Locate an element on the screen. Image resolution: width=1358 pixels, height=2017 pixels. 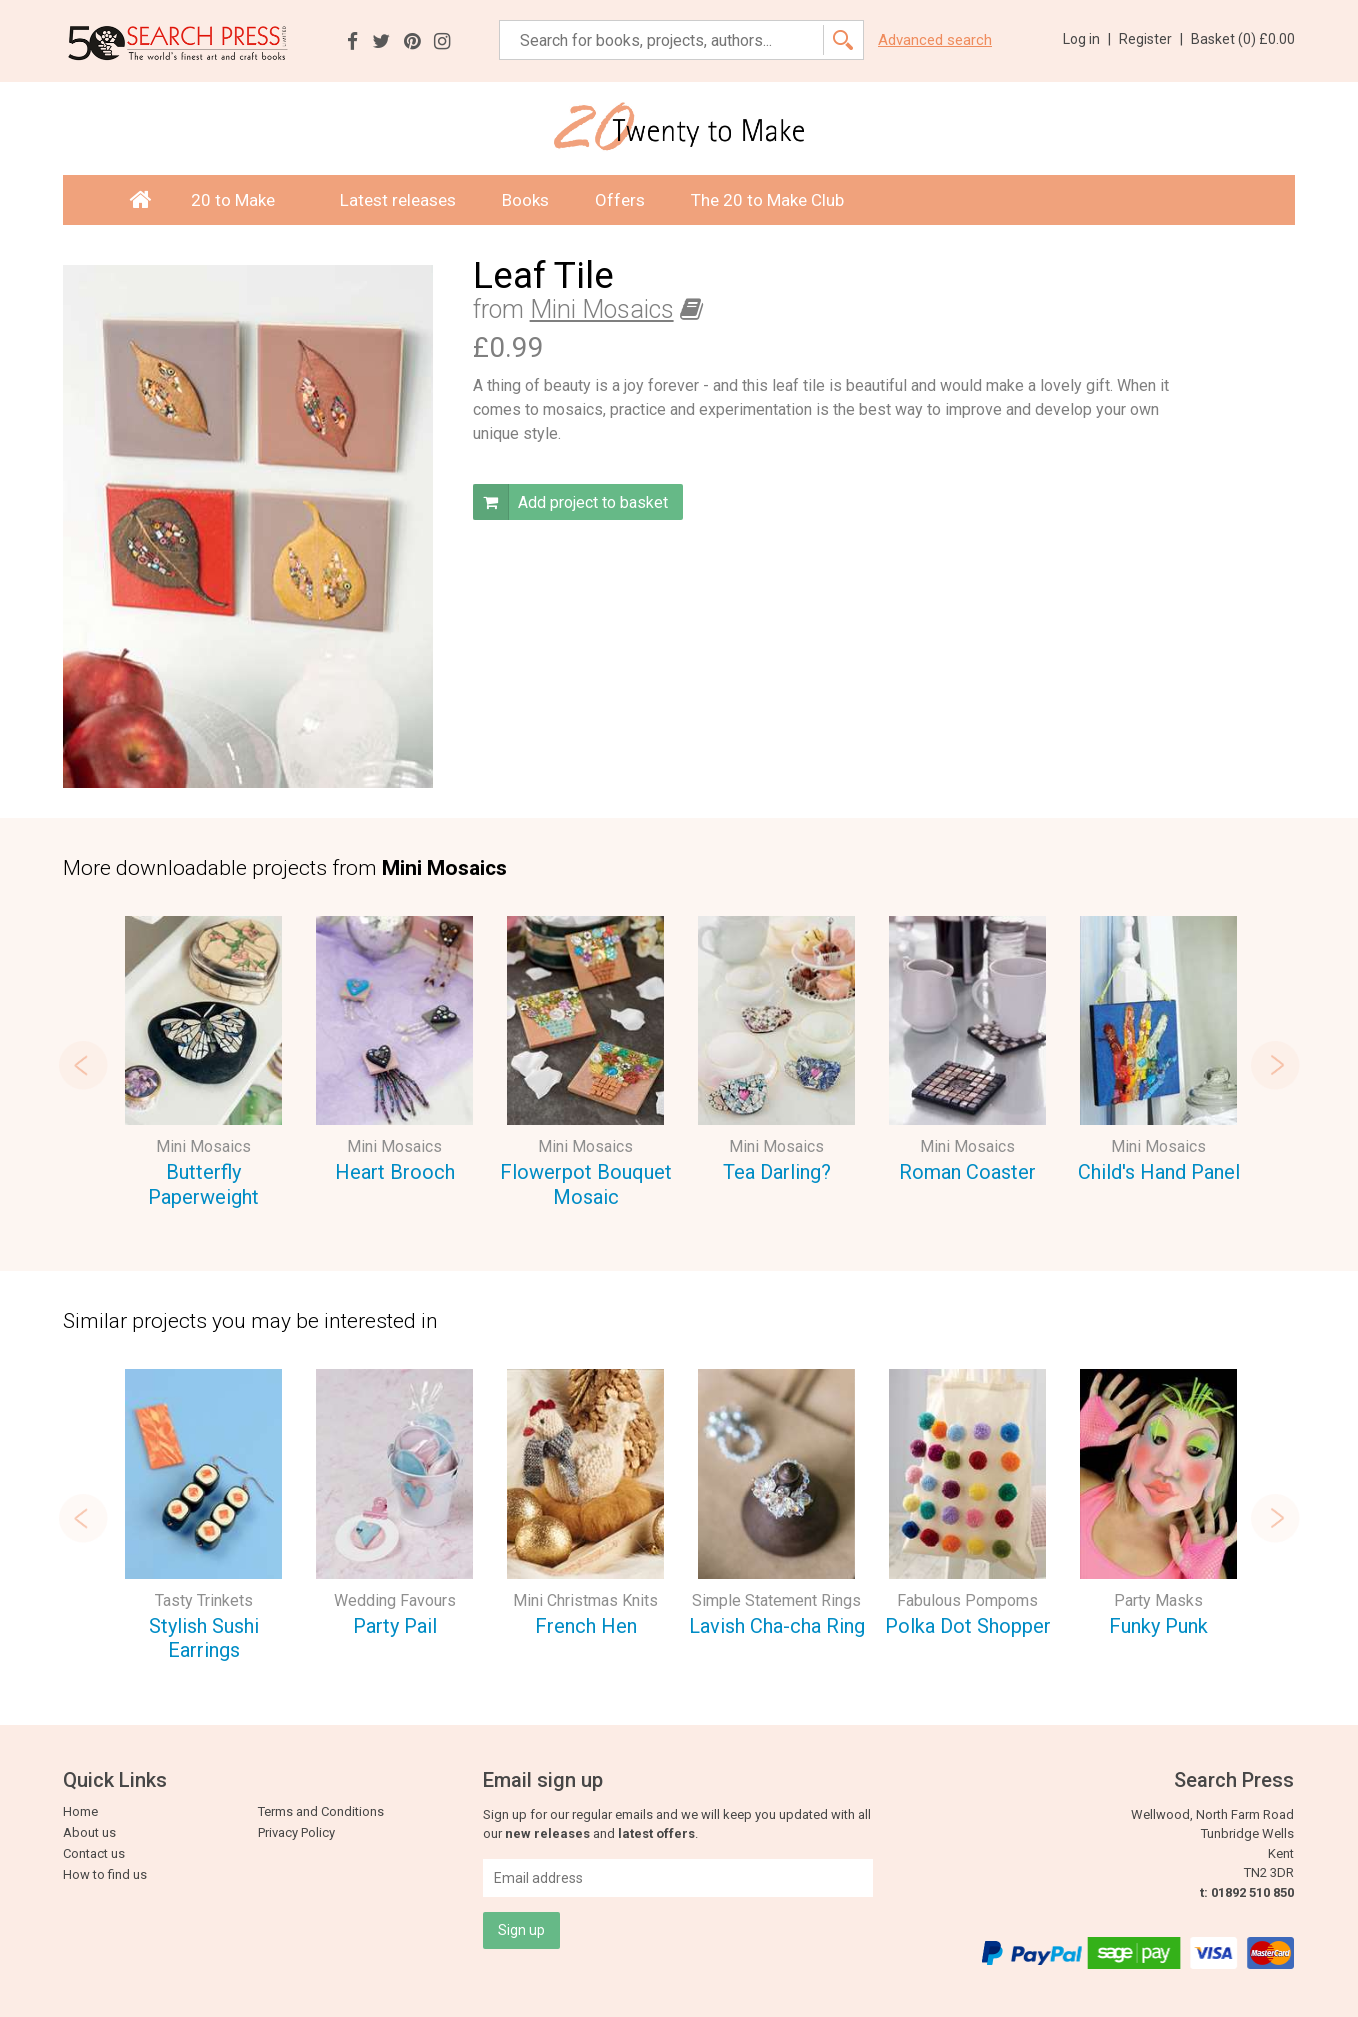
Basket () is located at coordinates (1243, 39).